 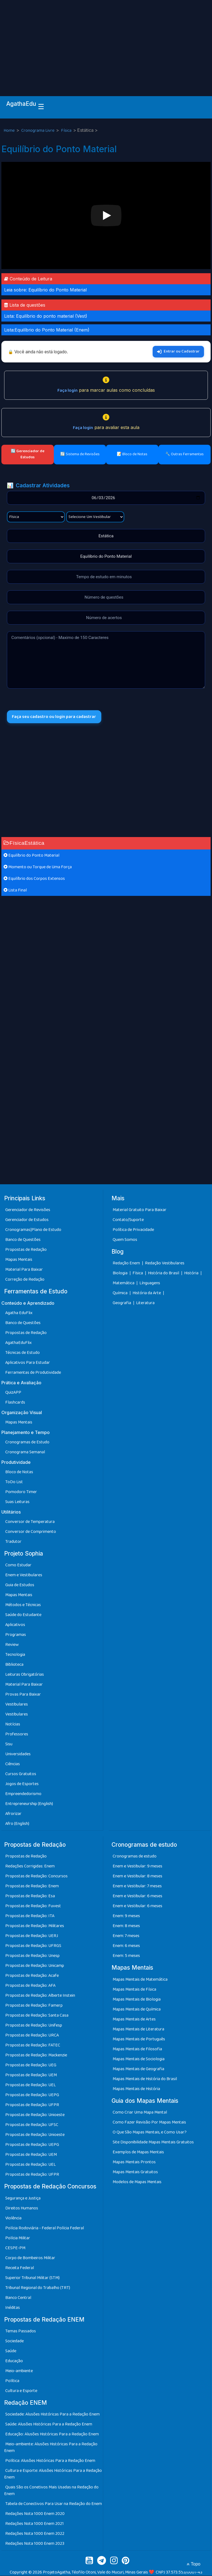 What do you see at coordinates (18, 1259) in the screenshot?
I see `Mapas Mentais` at bounding box center [18, 1259].